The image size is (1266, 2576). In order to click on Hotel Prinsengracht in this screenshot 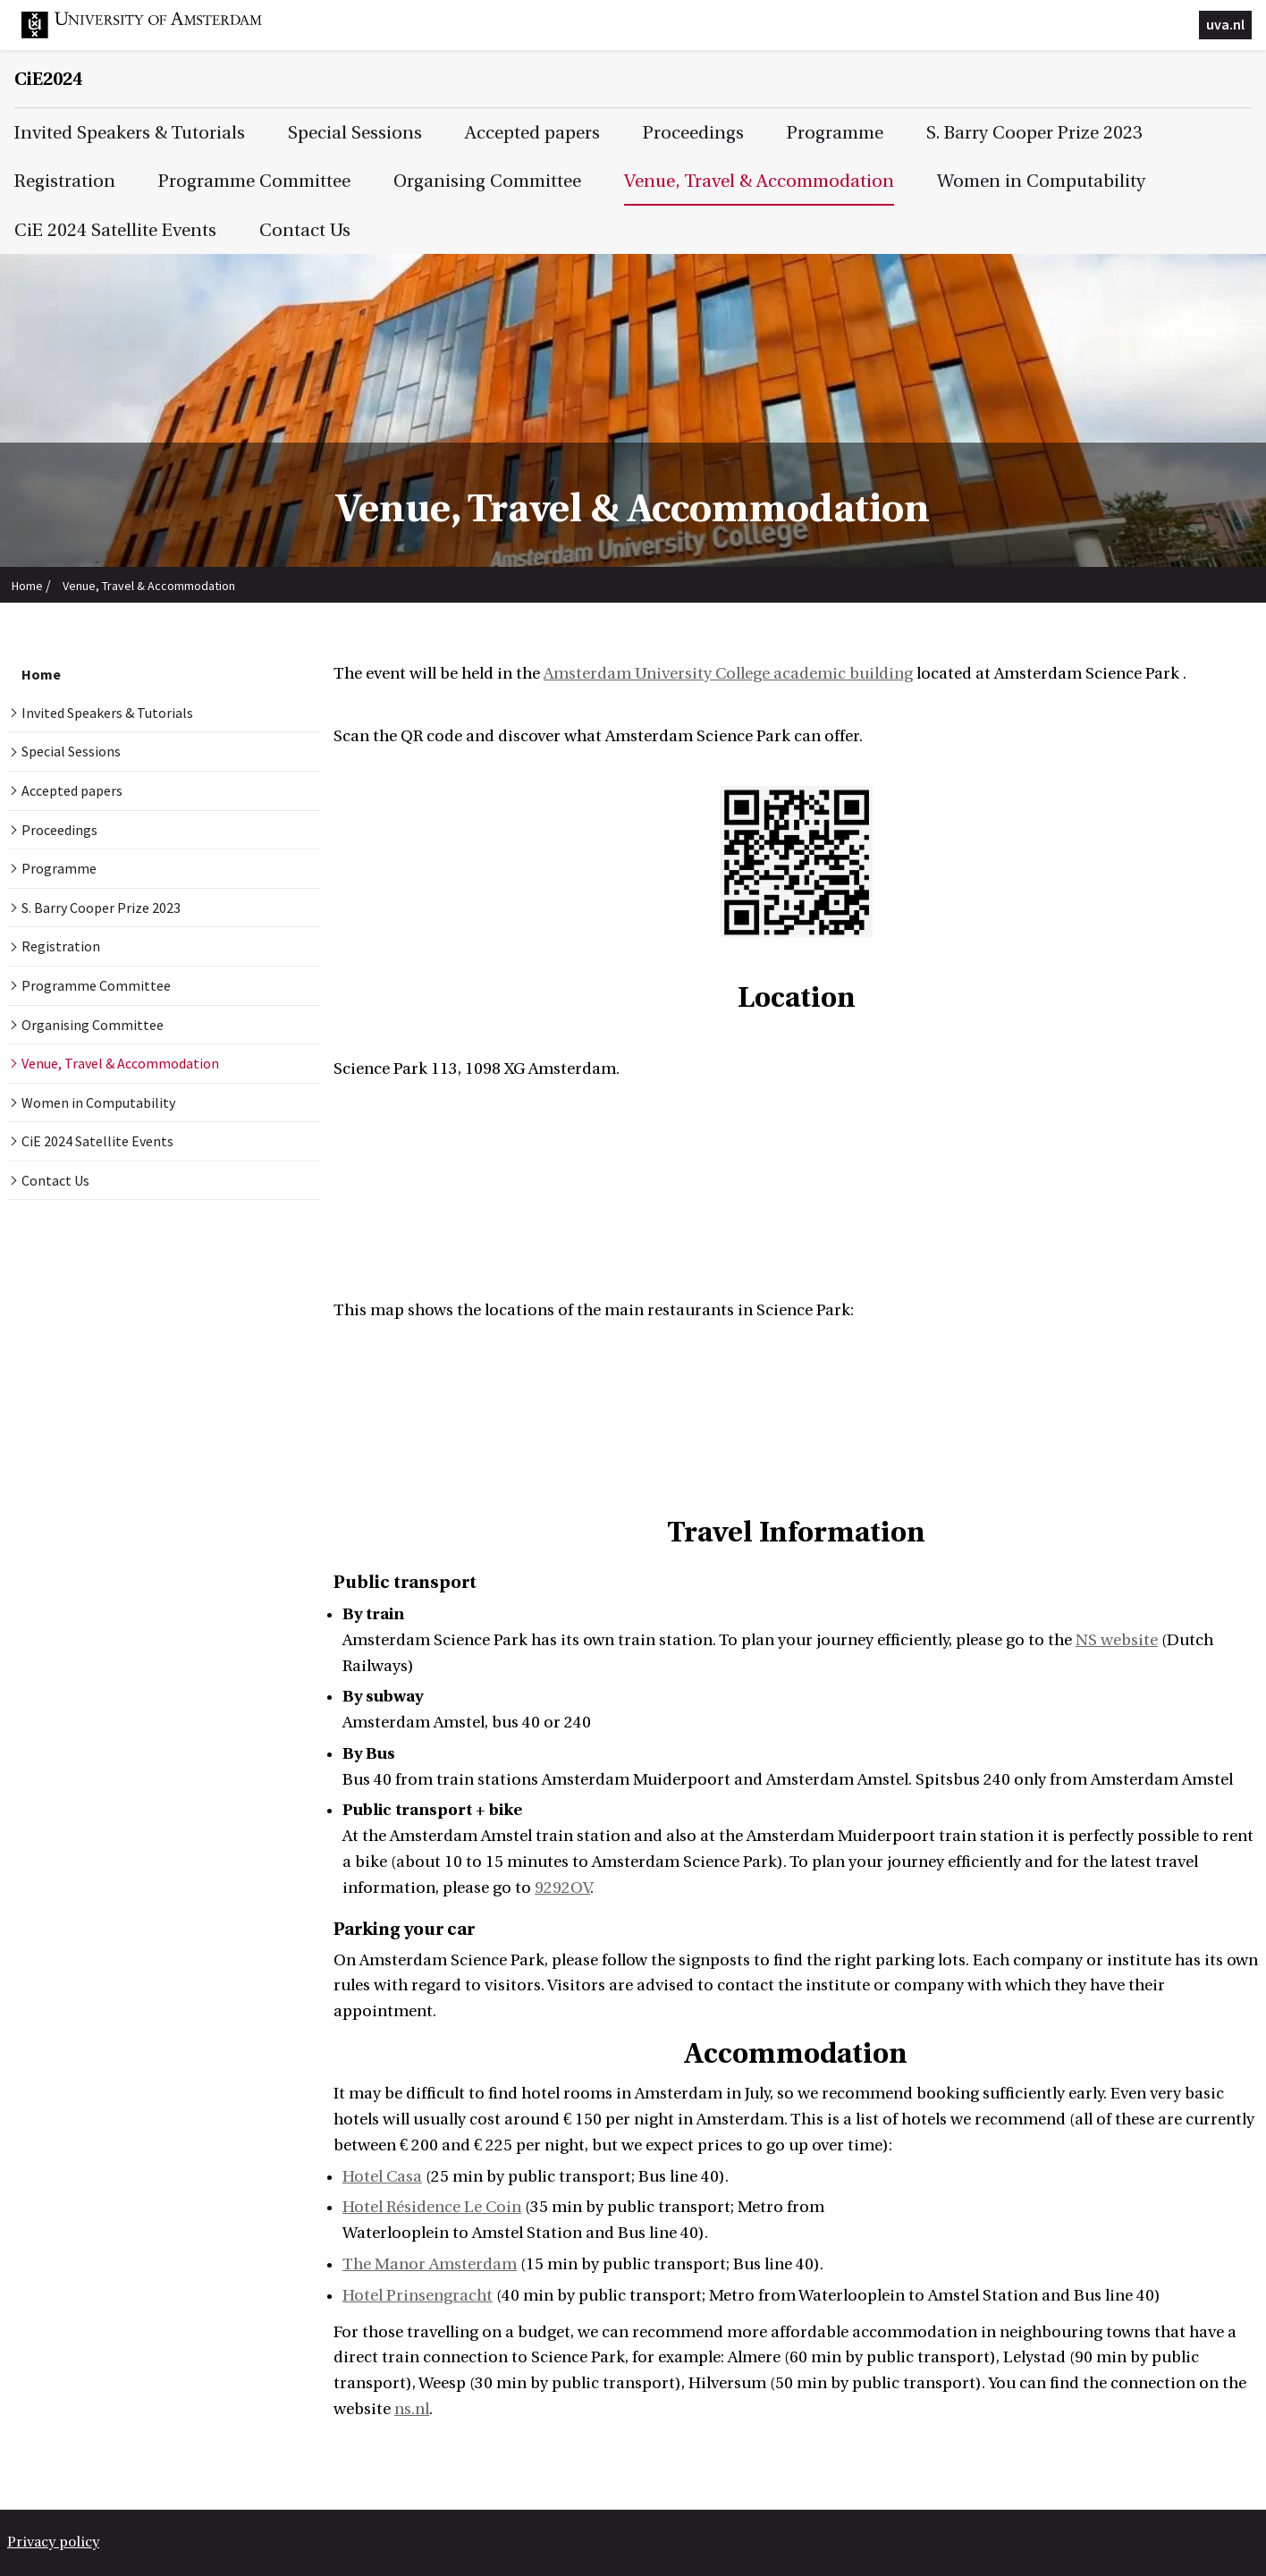, I will do `click(417, 2295)`.